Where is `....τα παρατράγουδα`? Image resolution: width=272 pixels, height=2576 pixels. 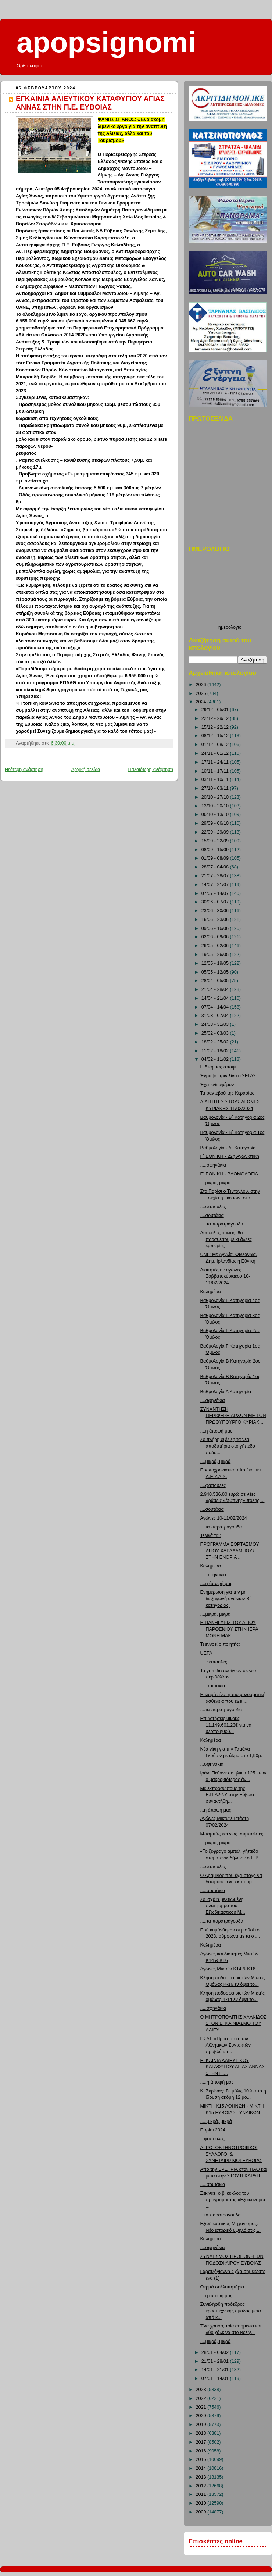
....τα παρατράγουδα is located at coordinates (221, 1527).